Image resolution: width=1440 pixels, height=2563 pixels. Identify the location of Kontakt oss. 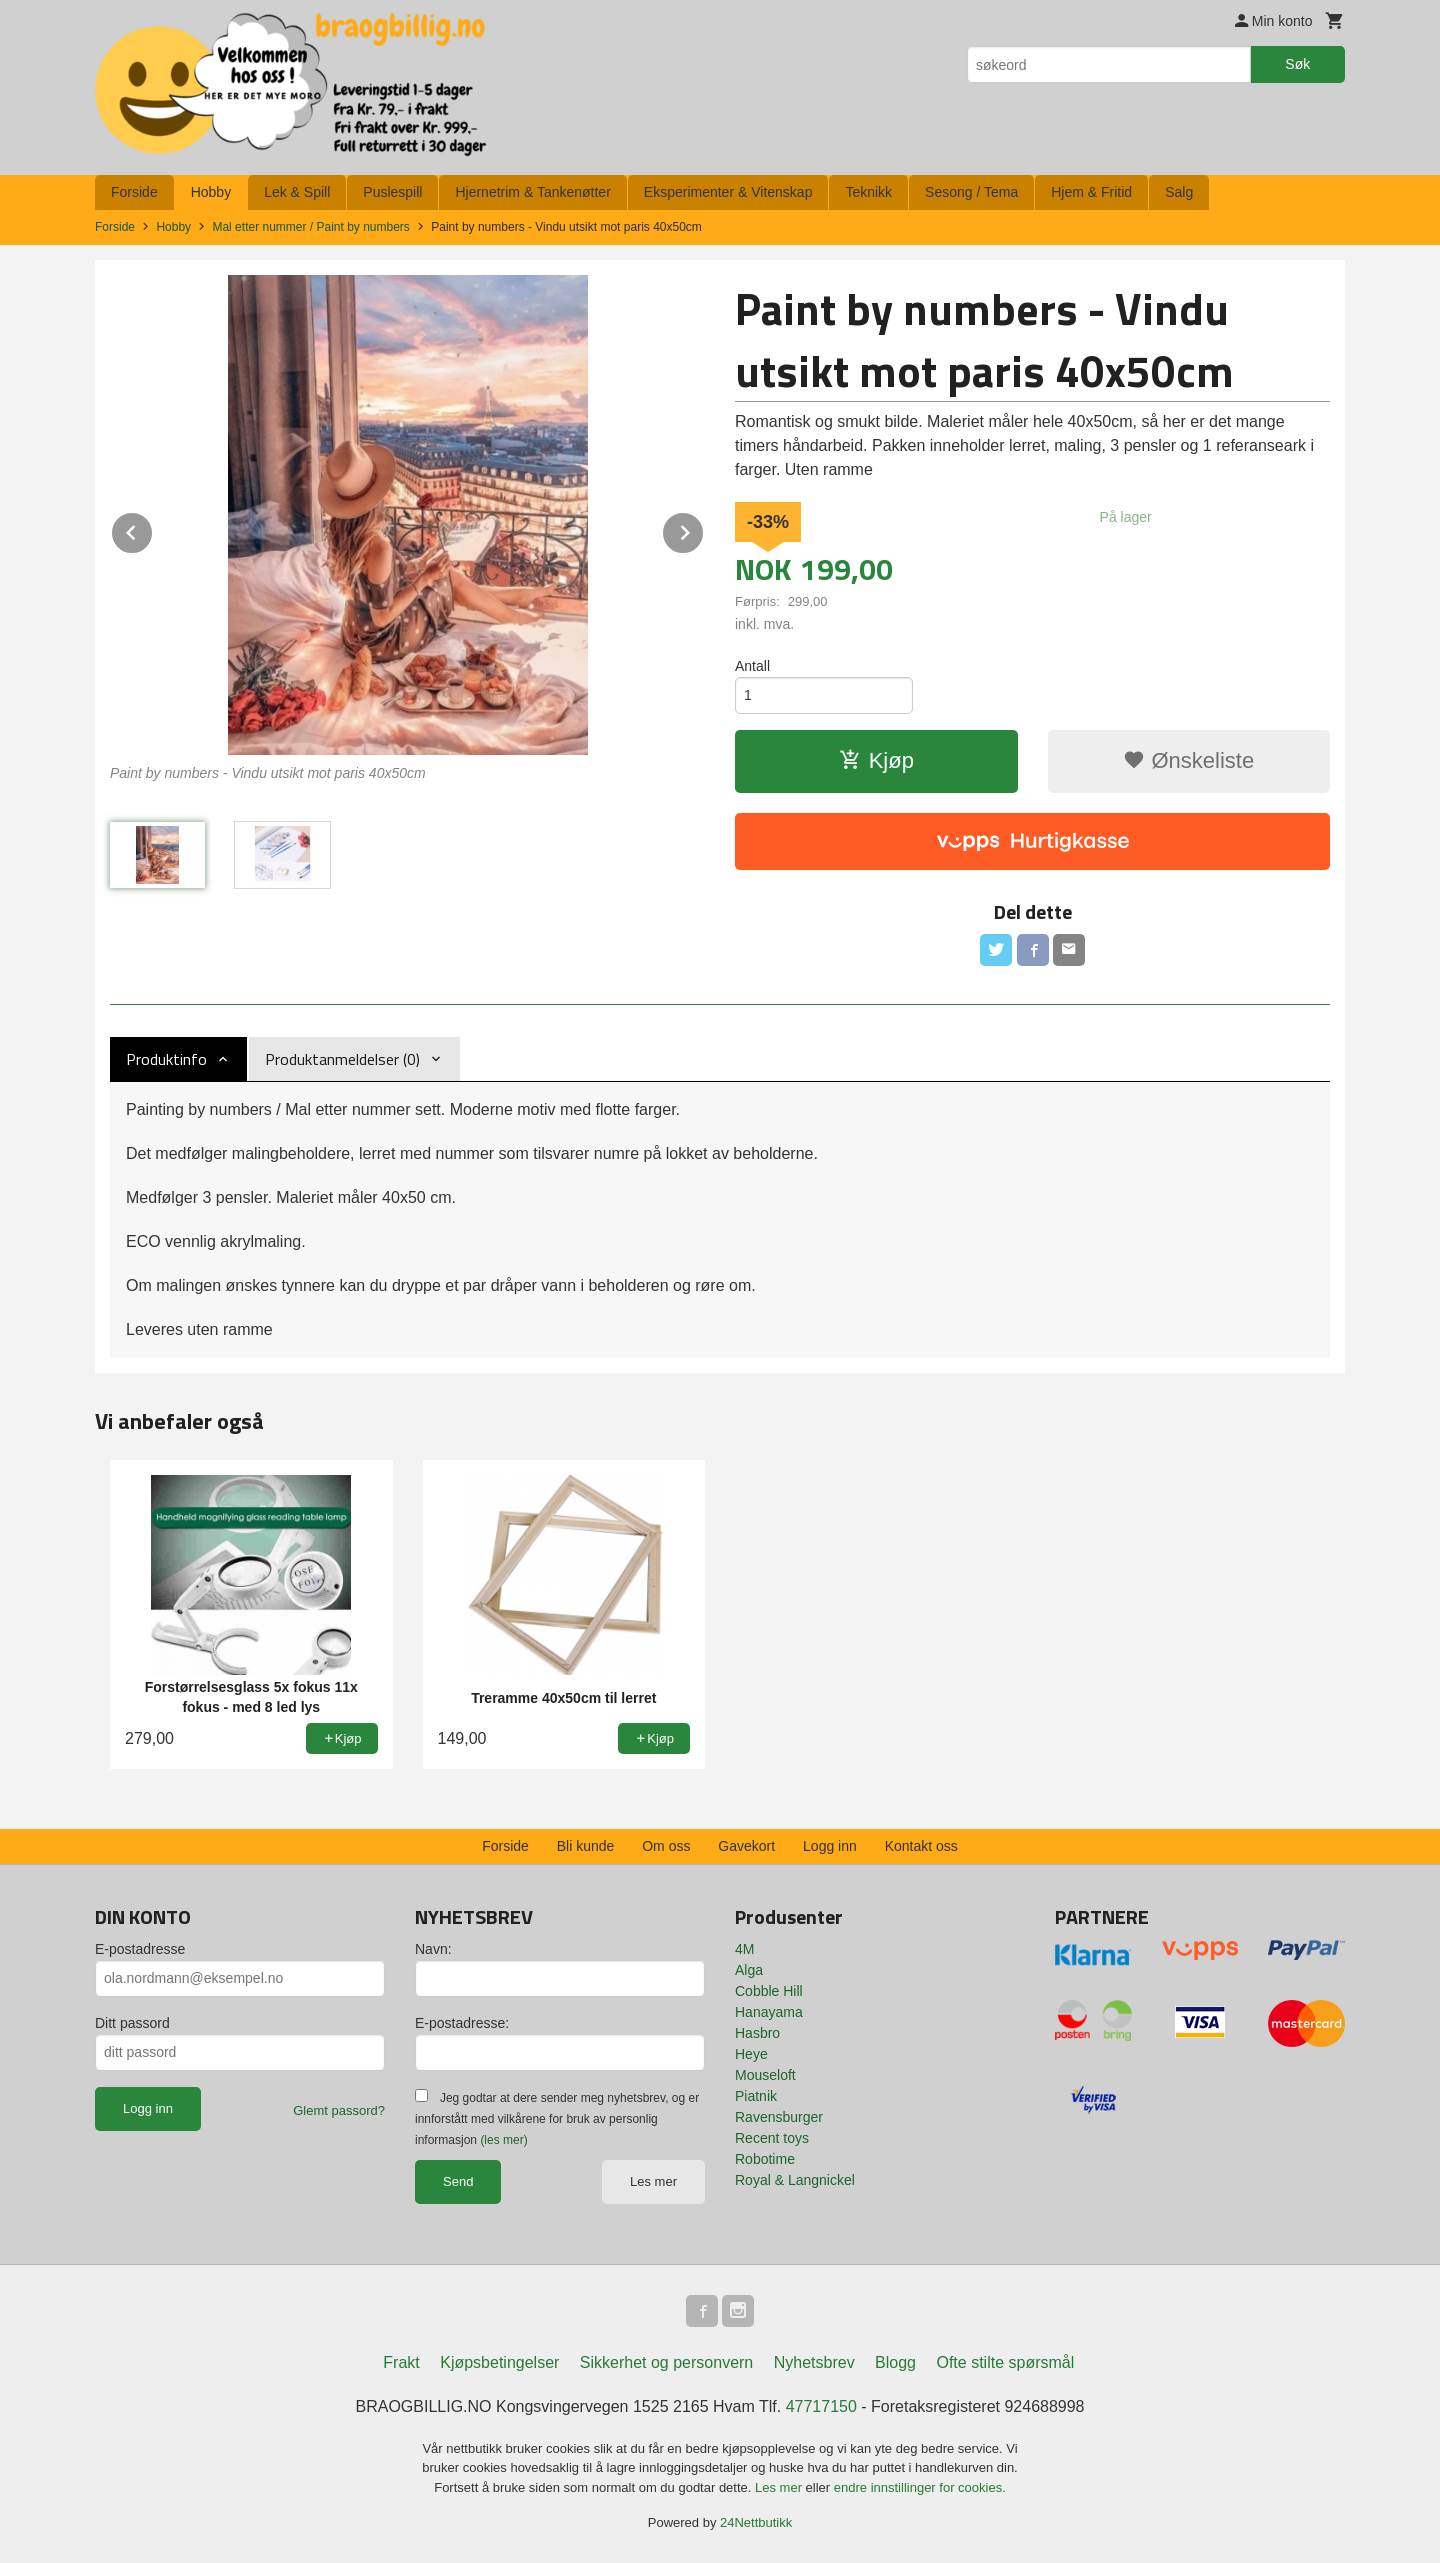
(921, 1846).